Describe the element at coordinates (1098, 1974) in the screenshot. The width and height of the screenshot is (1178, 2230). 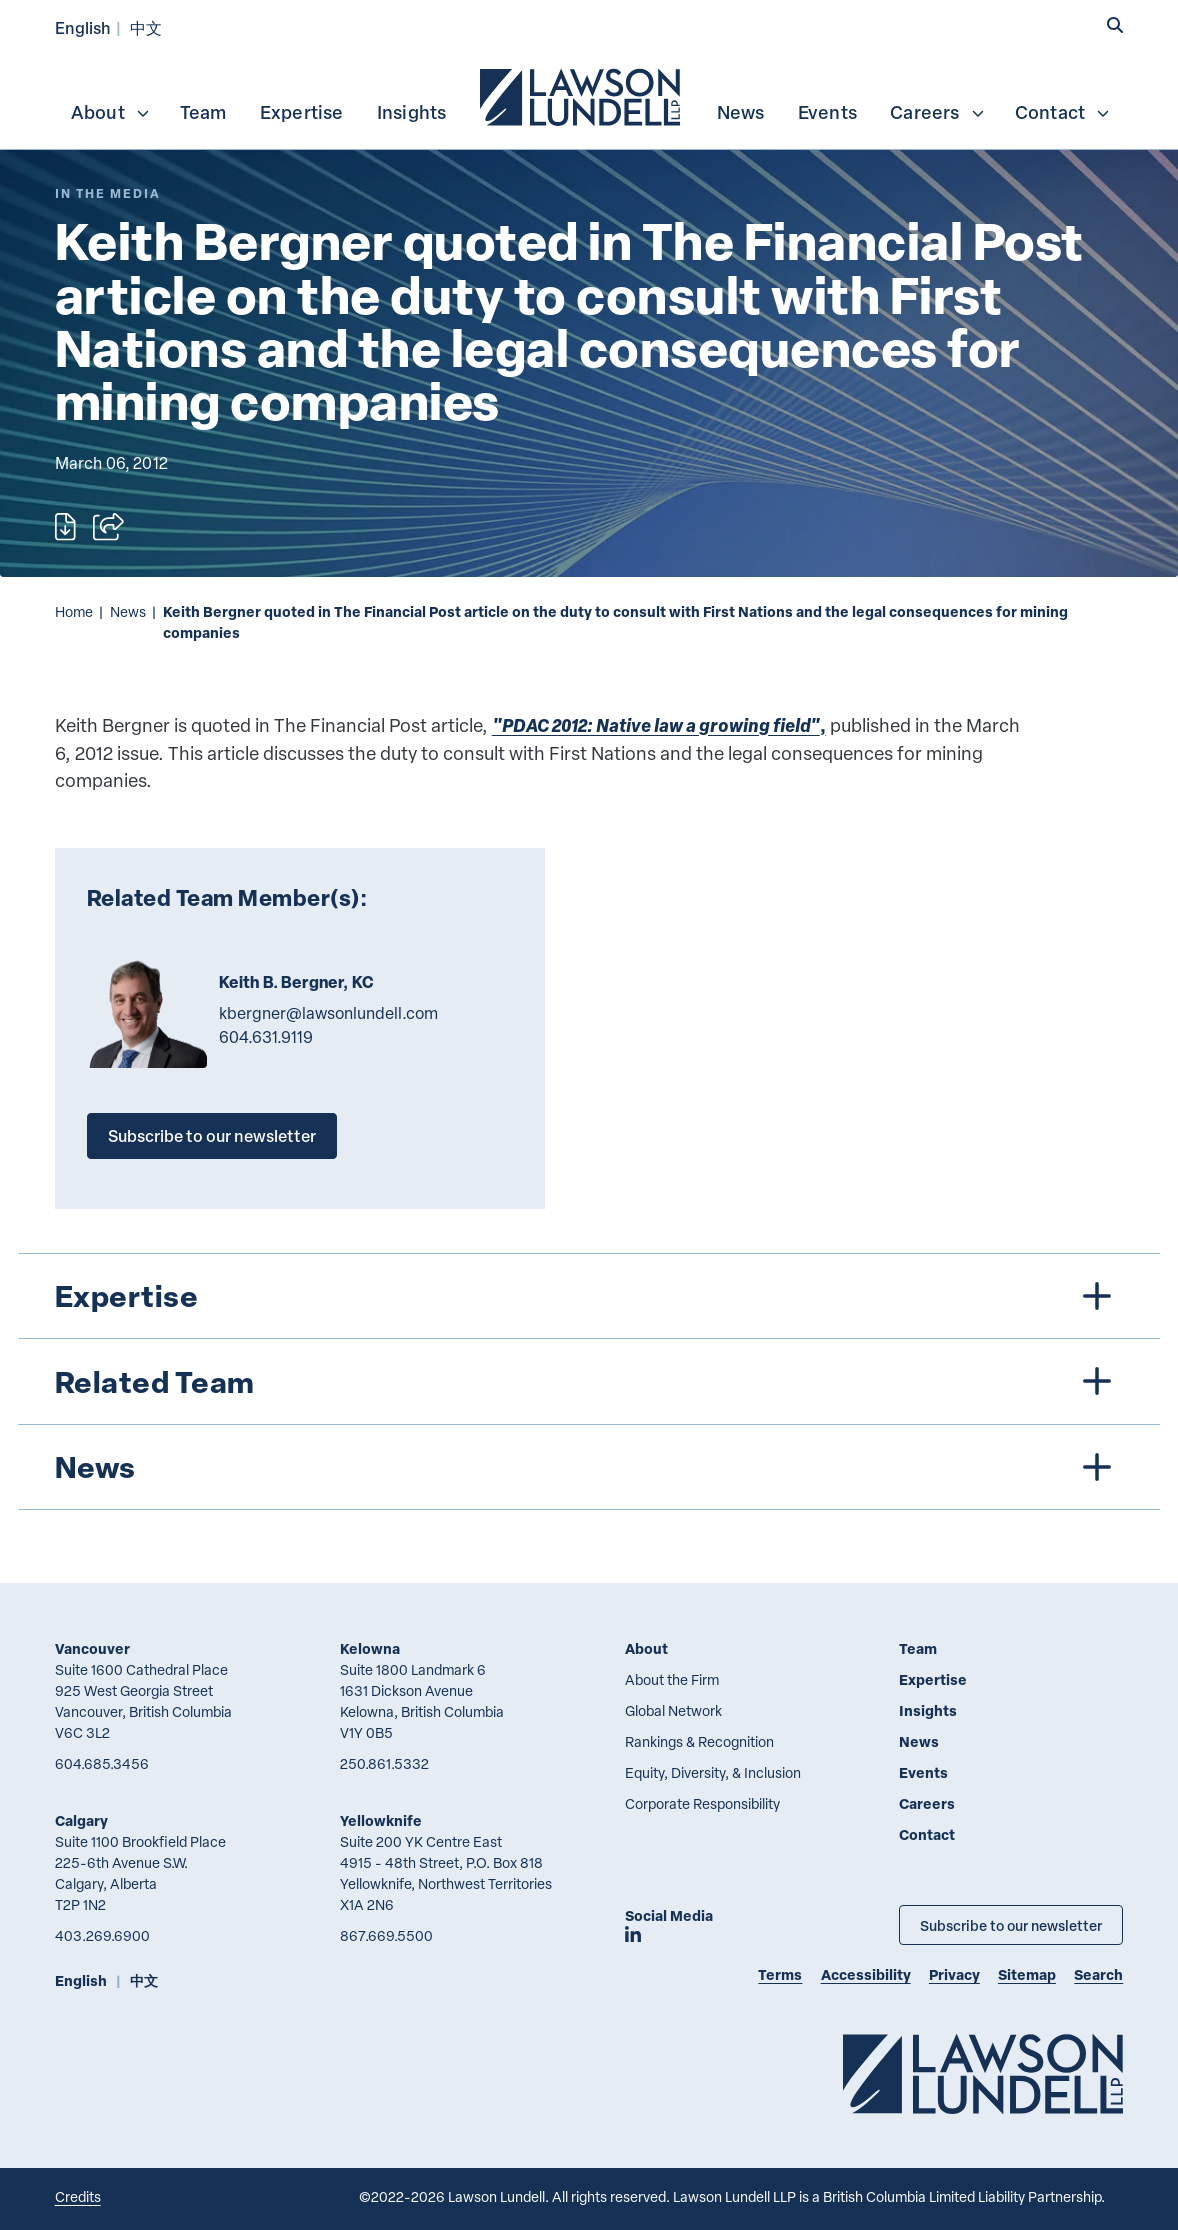
I see `Search` at that location.